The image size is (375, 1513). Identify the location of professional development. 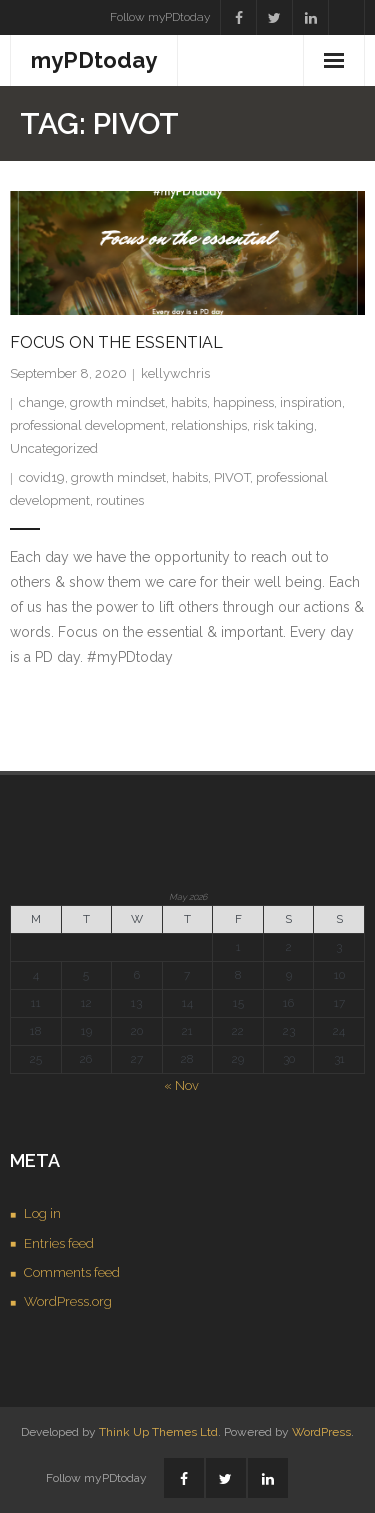
(87, 425).